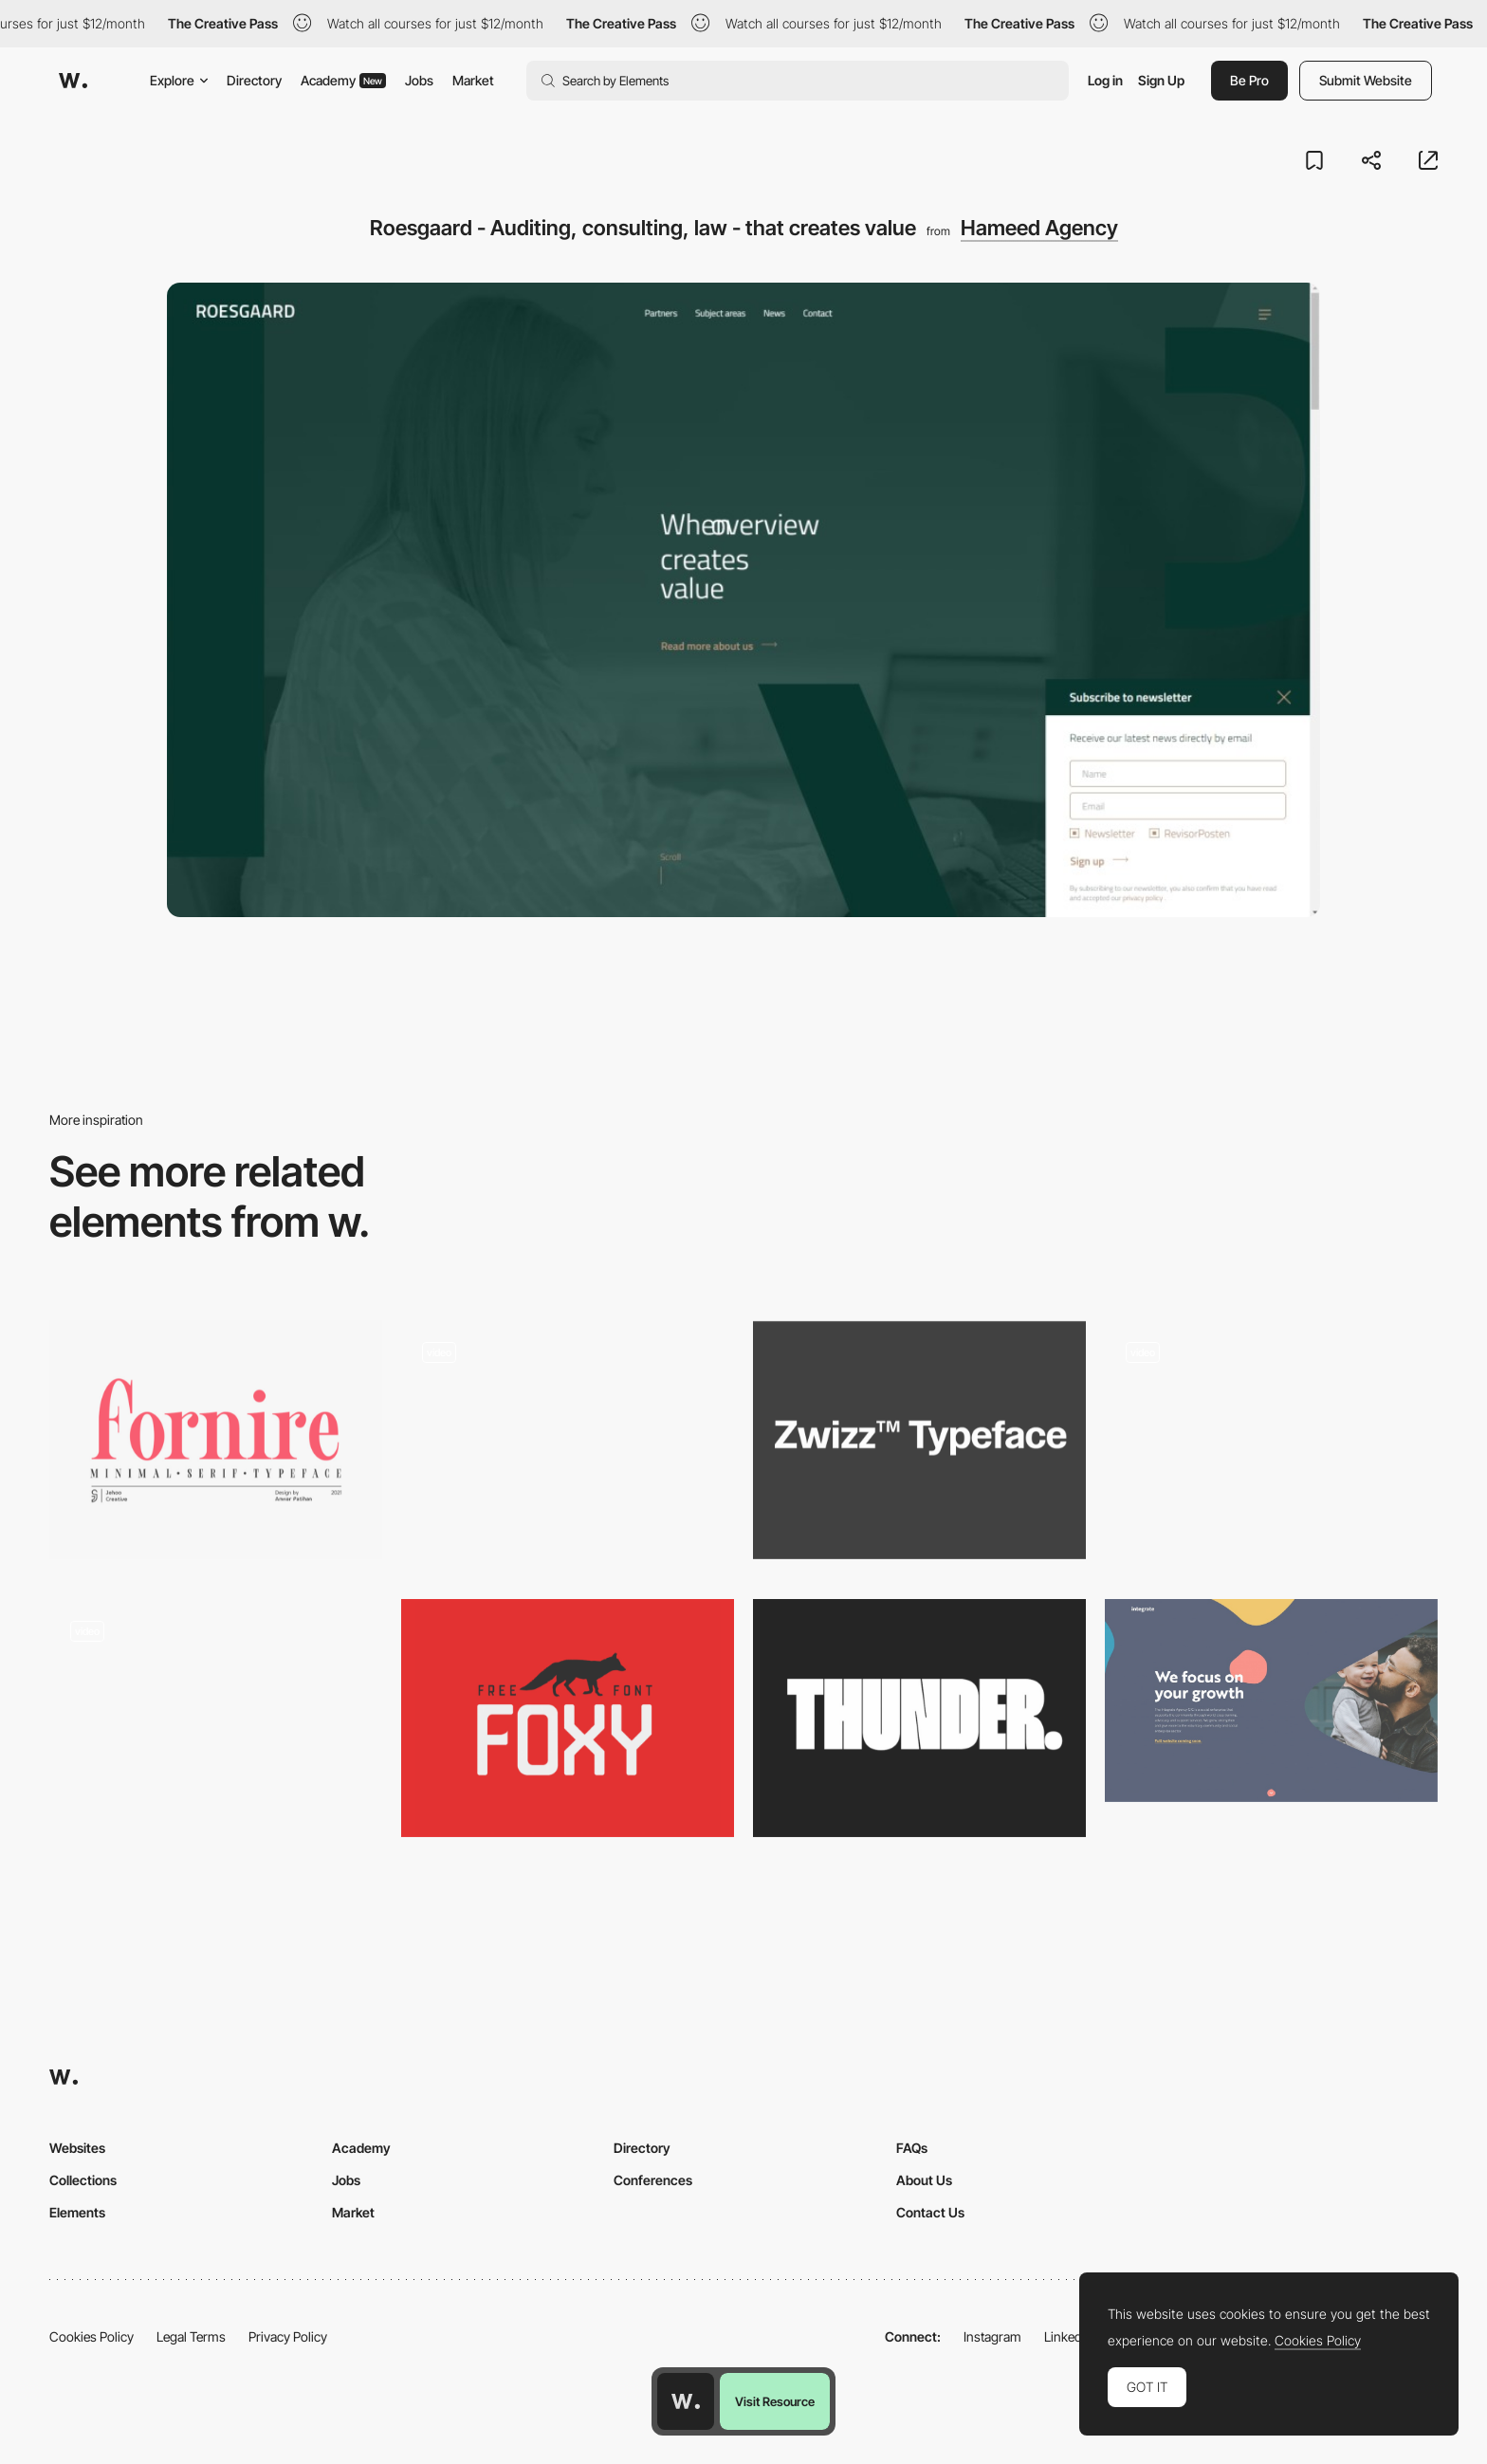 Image resolution: width=1487 pixels, height=2464 pixels. Describe the element at coordinates (924, 2180) in the screenshot. I see `About Us` at that location.